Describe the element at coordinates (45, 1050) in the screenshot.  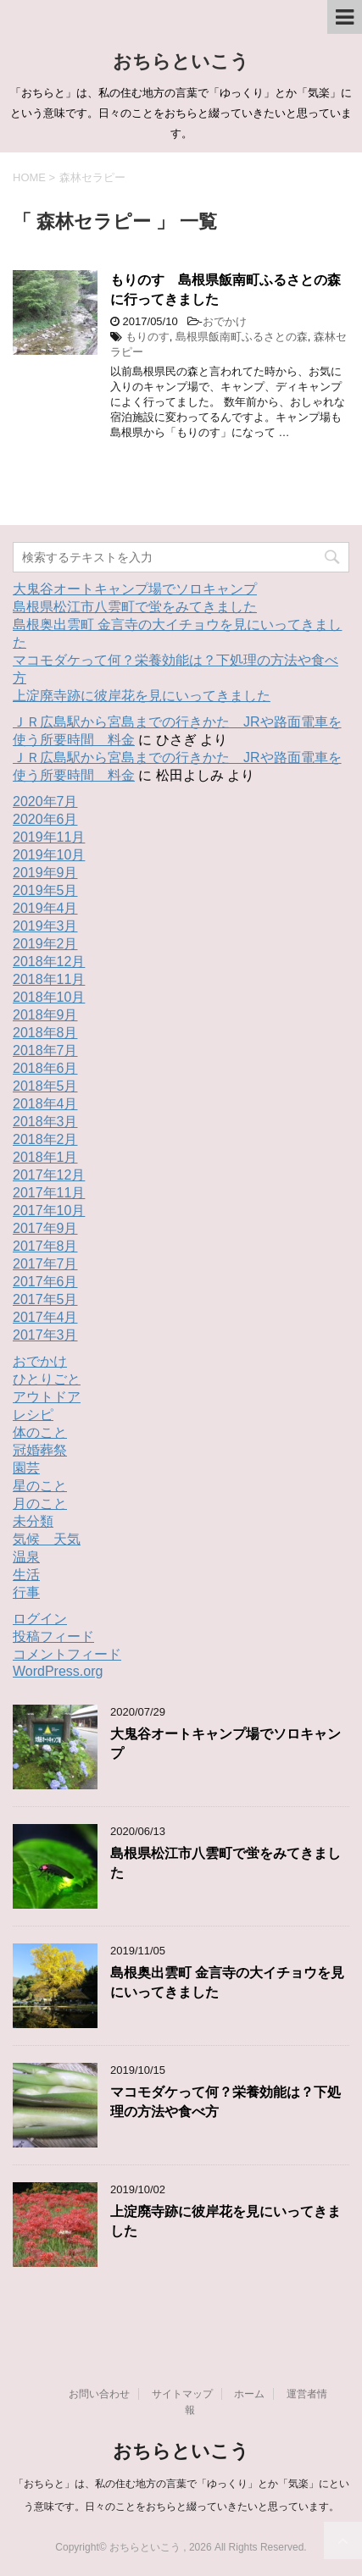
I see `2018年7月` at that location.